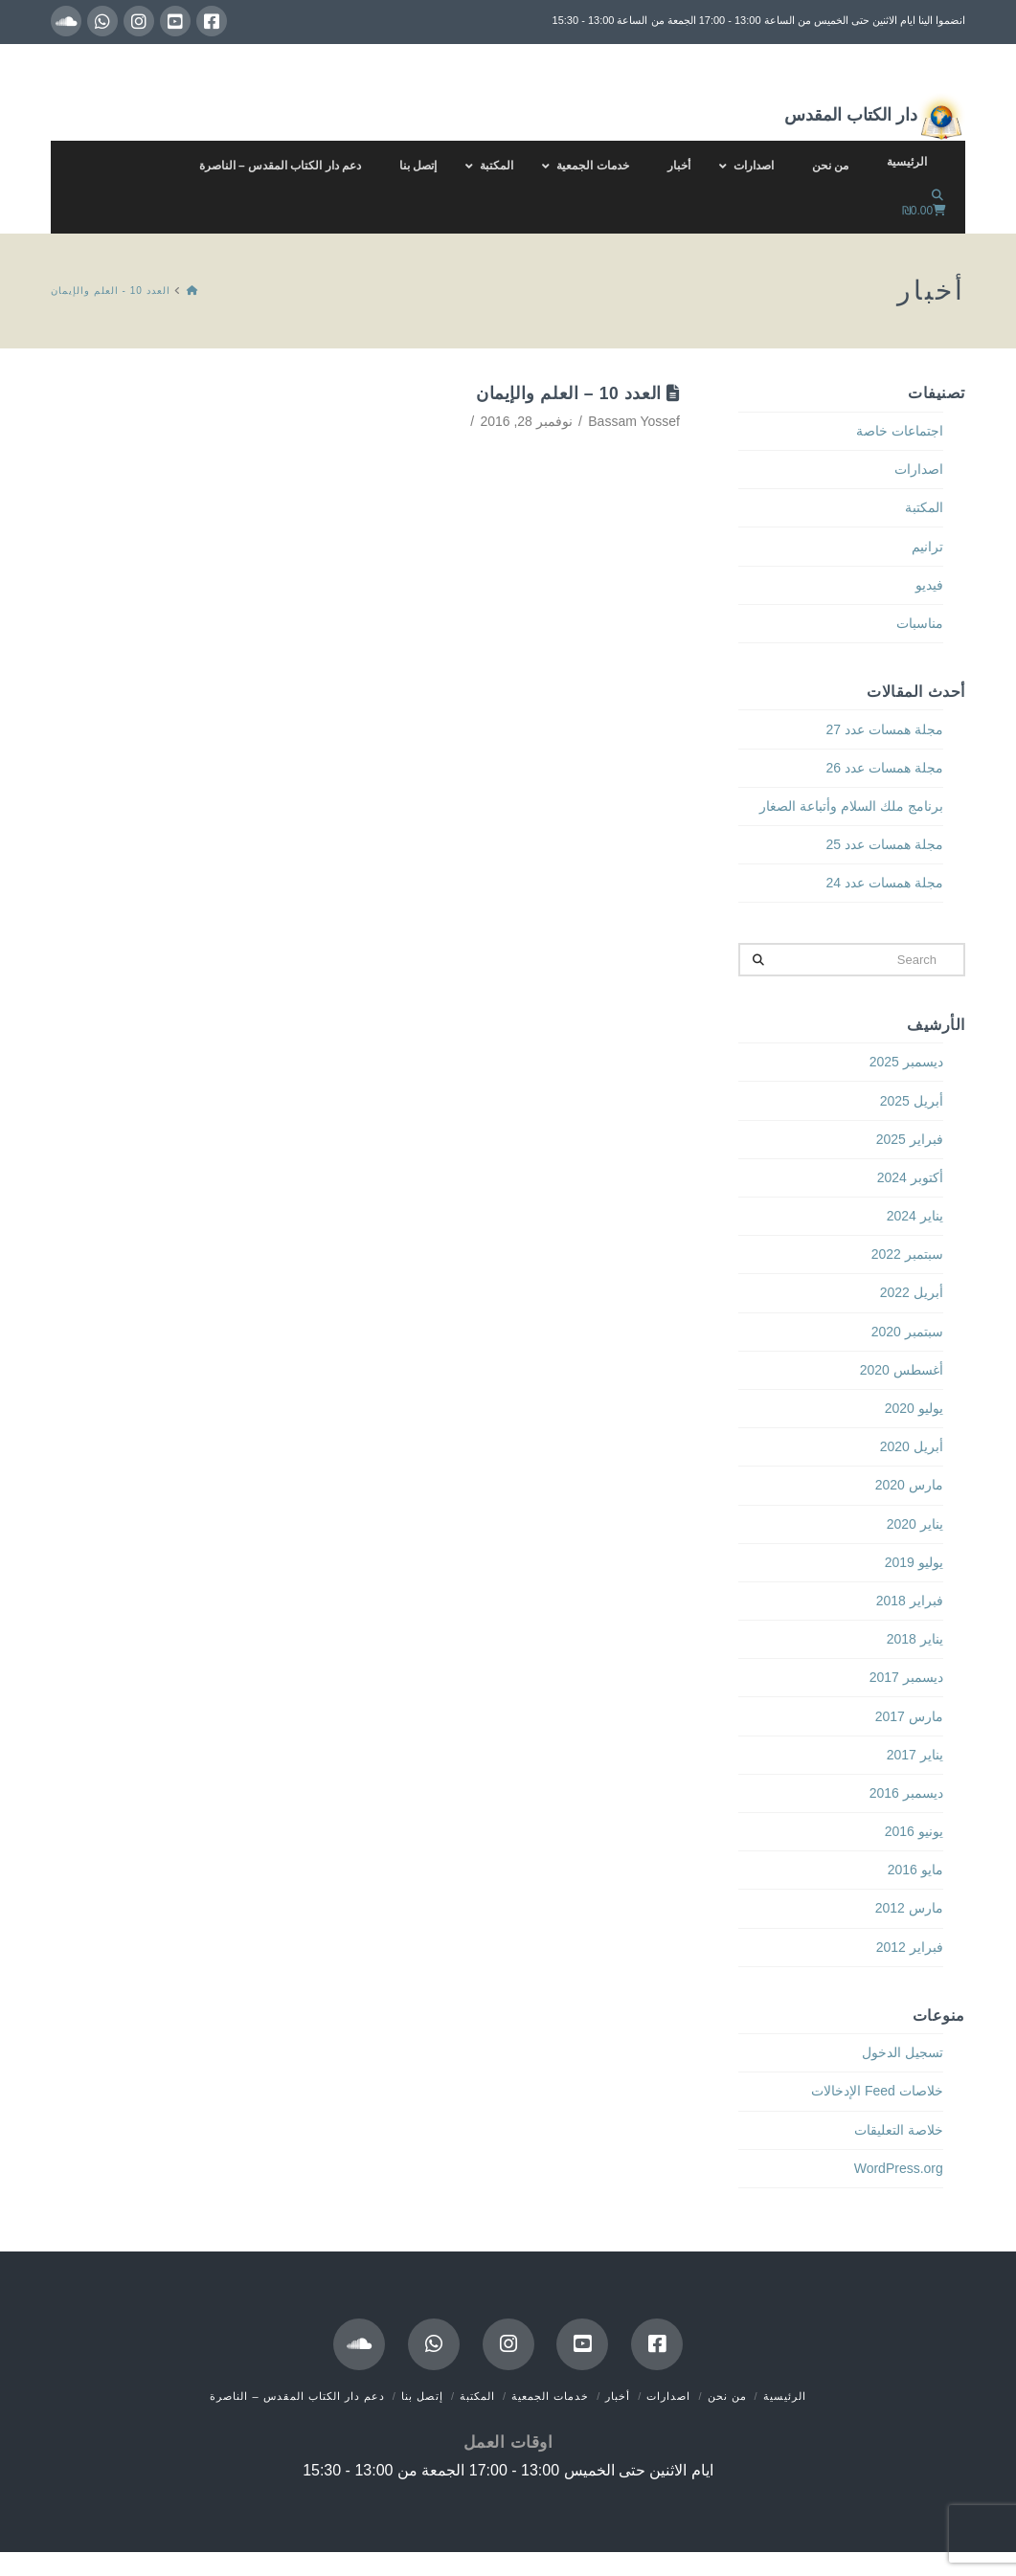  Describe the element at coordinates (906, 1677) in the screenshot. I see `ديسمبر 2017` at that location.